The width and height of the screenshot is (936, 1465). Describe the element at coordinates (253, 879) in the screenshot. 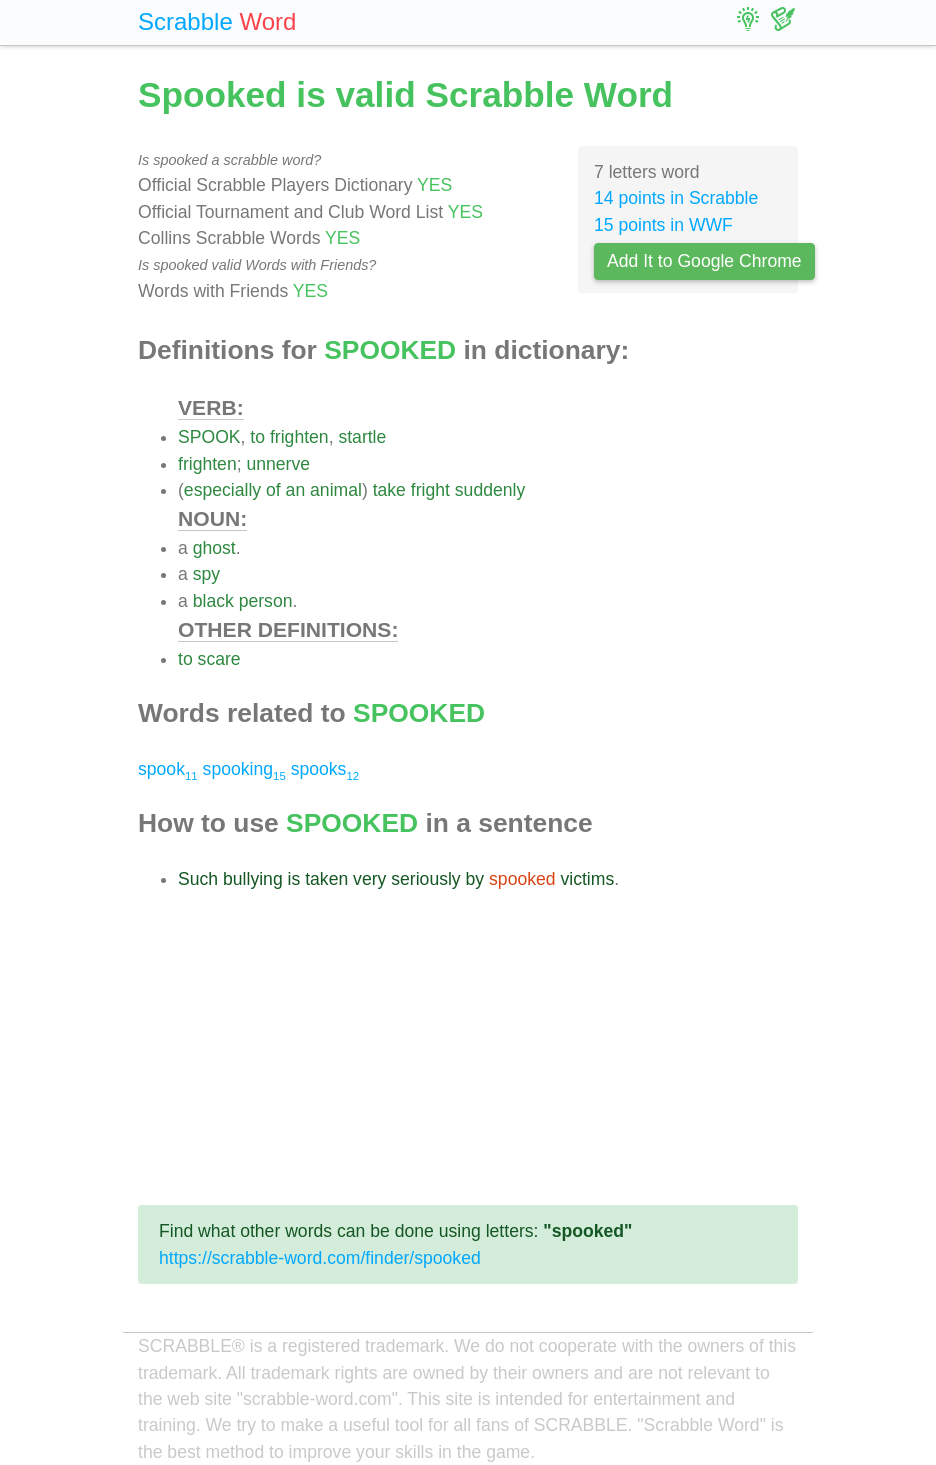

I see `bullying` at that location.